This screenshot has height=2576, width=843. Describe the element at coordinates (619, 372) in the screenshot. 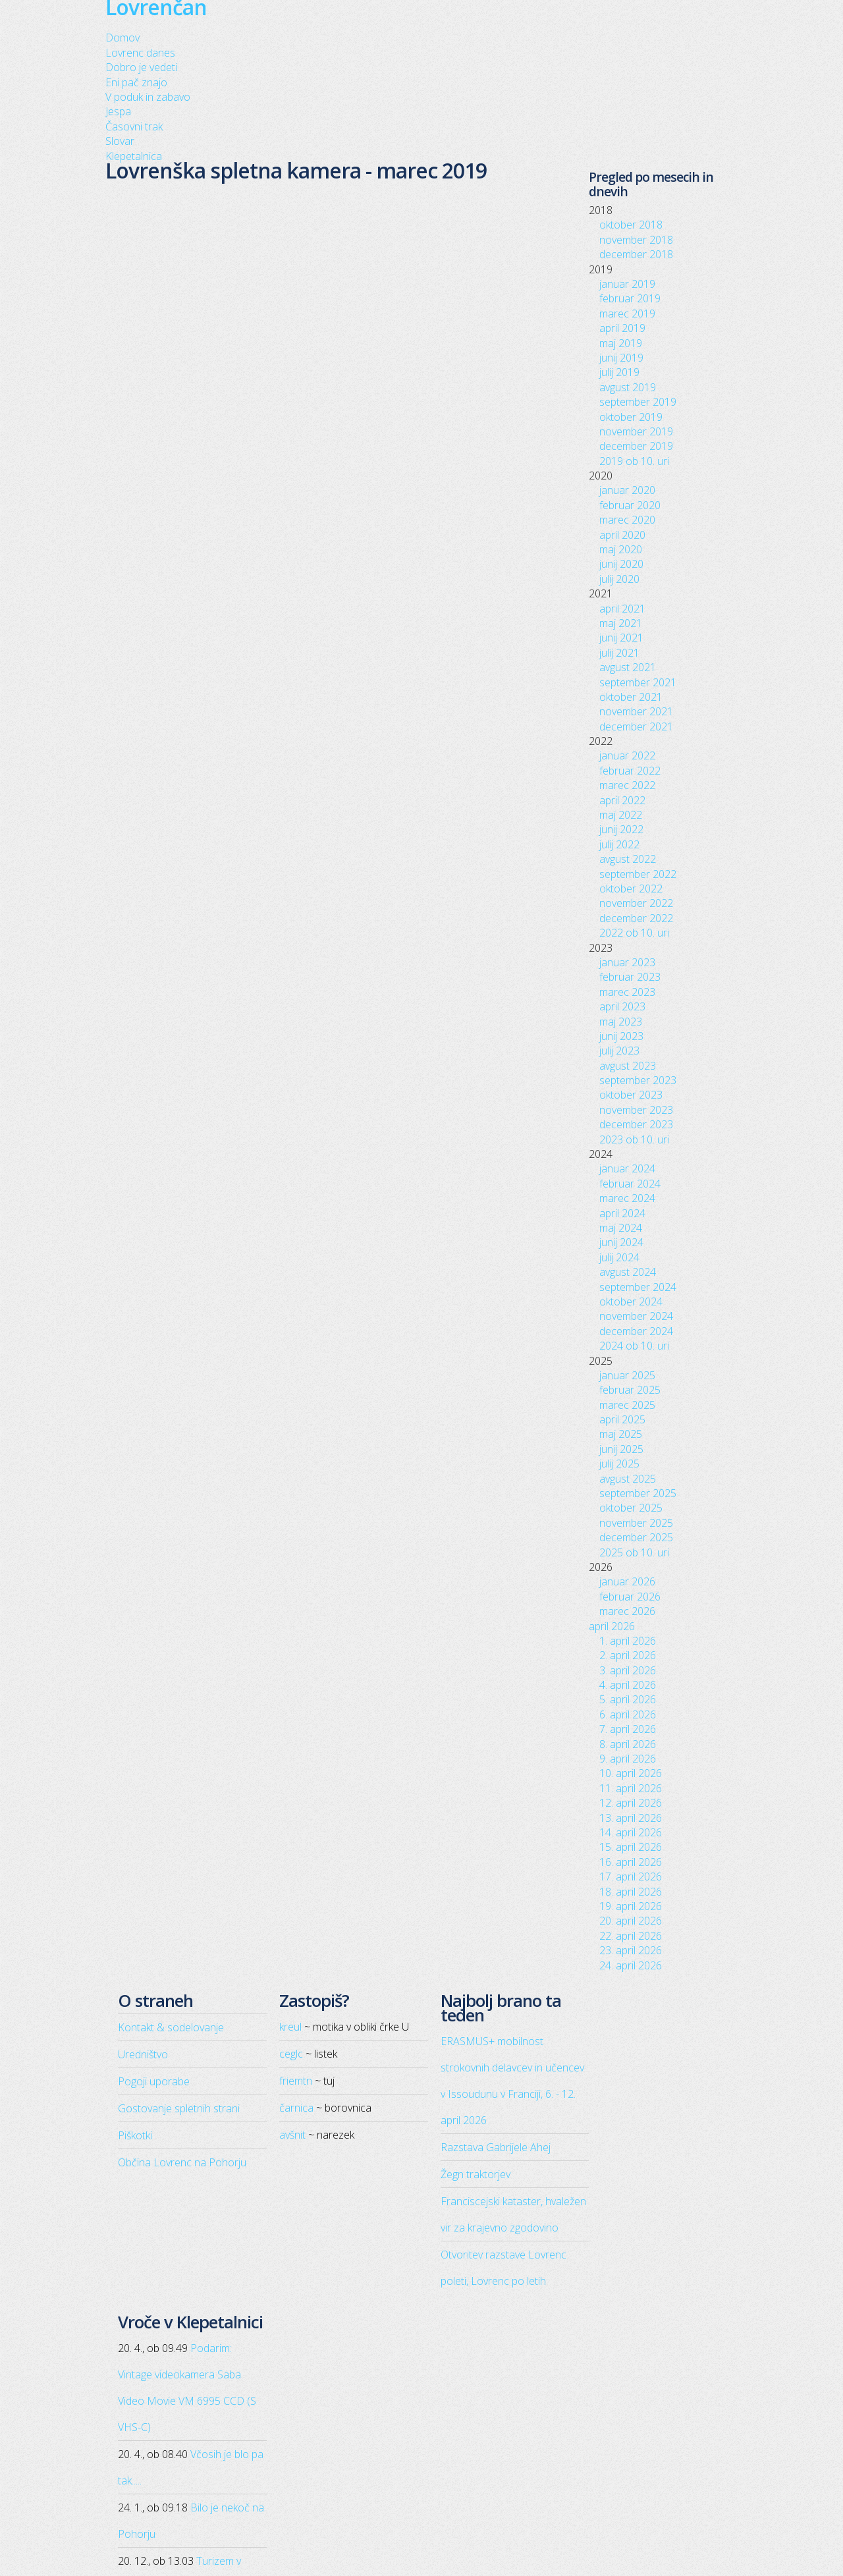

I see `julij 2019` at that location.